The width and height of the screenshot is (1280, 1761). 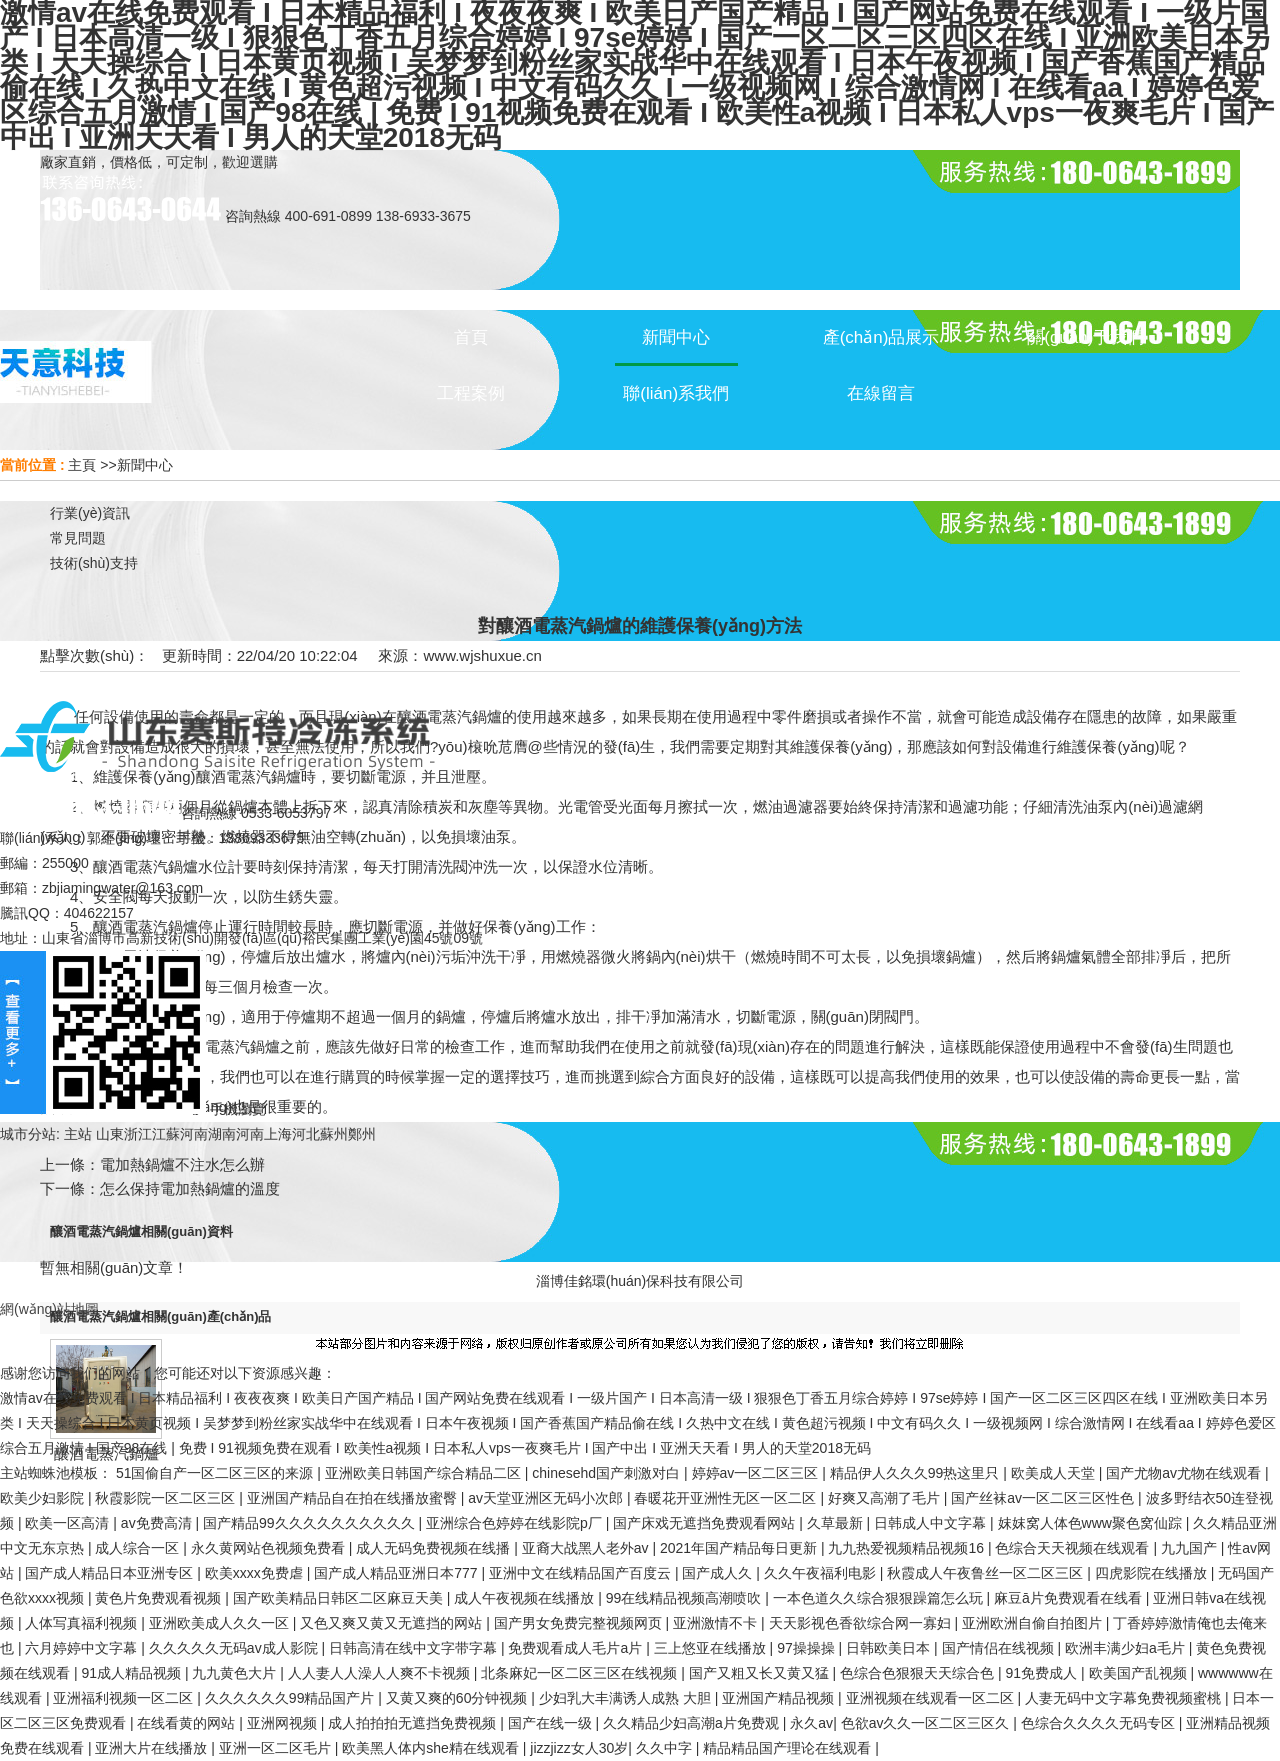 What do you see at coordinates (666, 1748) in the screenshot?
I see `久久中字` at bounding box center [666, 1748].